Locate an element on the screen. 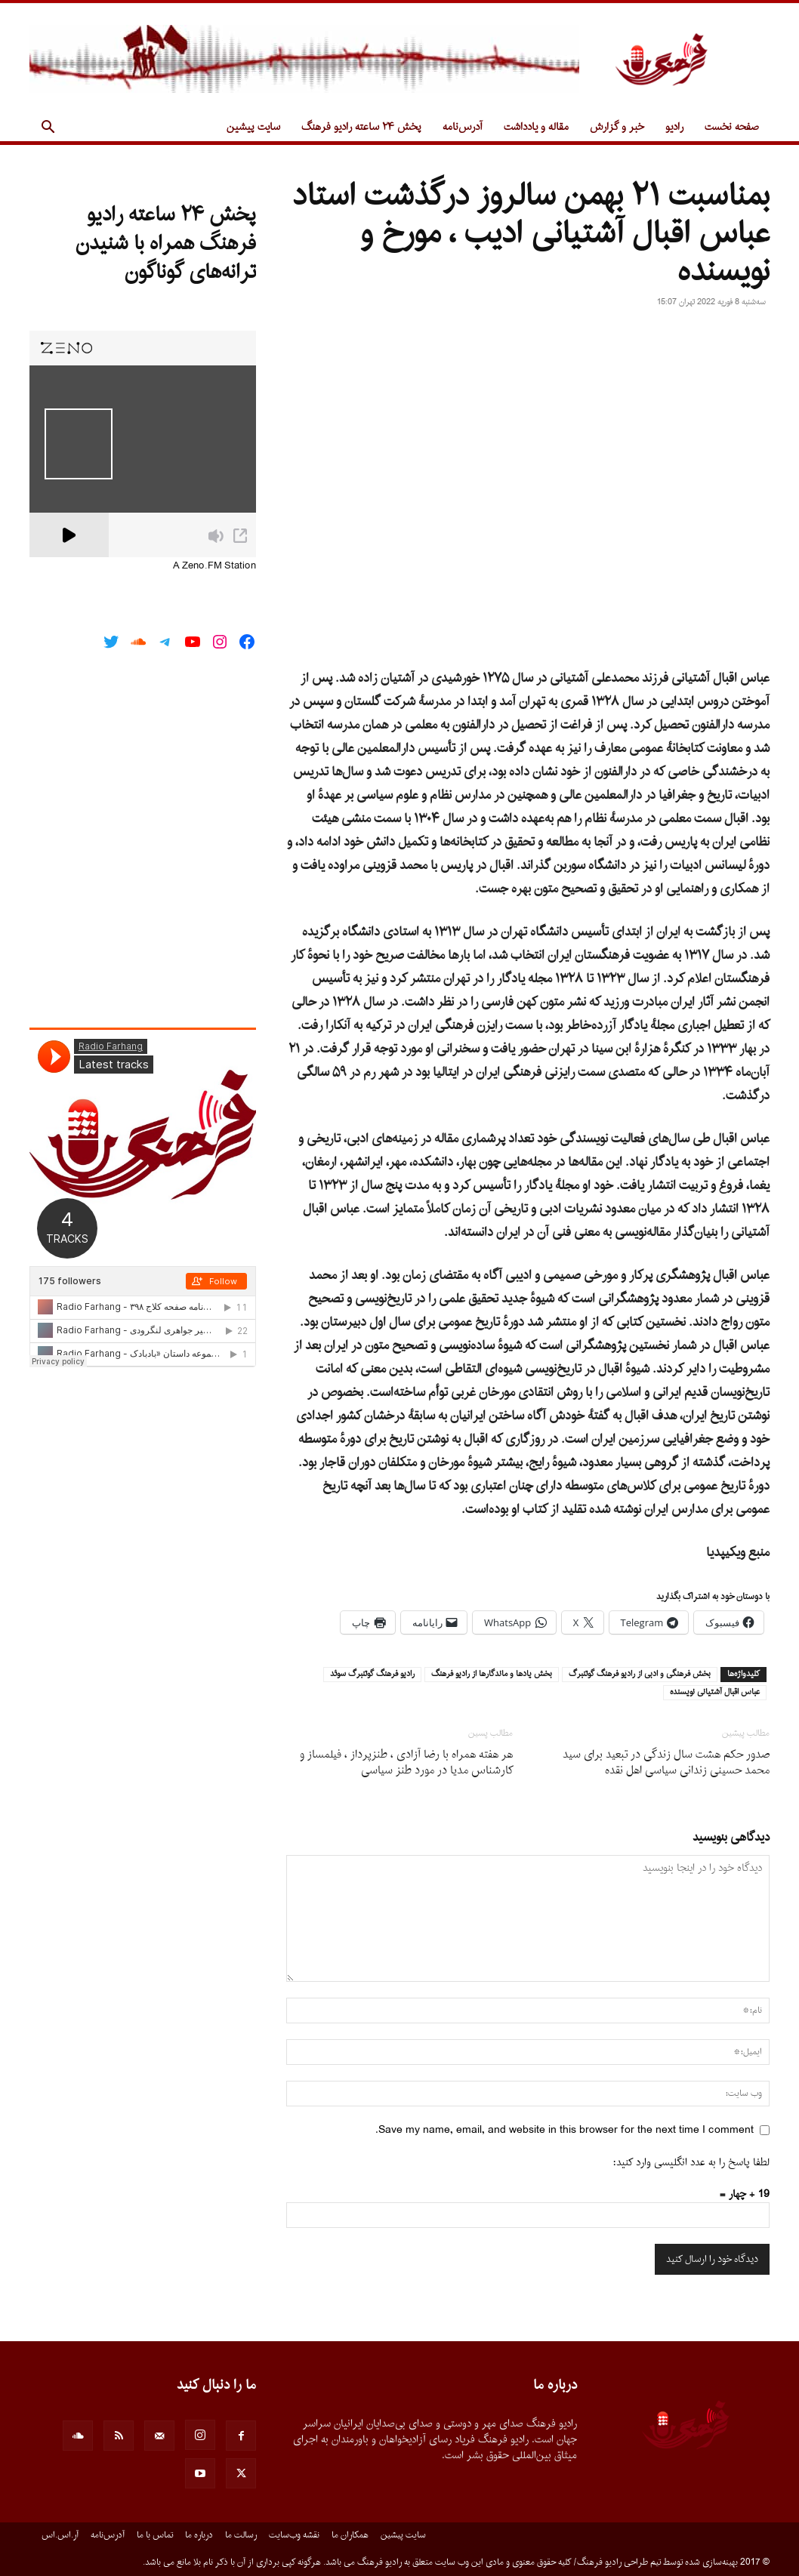 The image size is (799, 2576). درباره ما is located at coordinates (199, 2535).